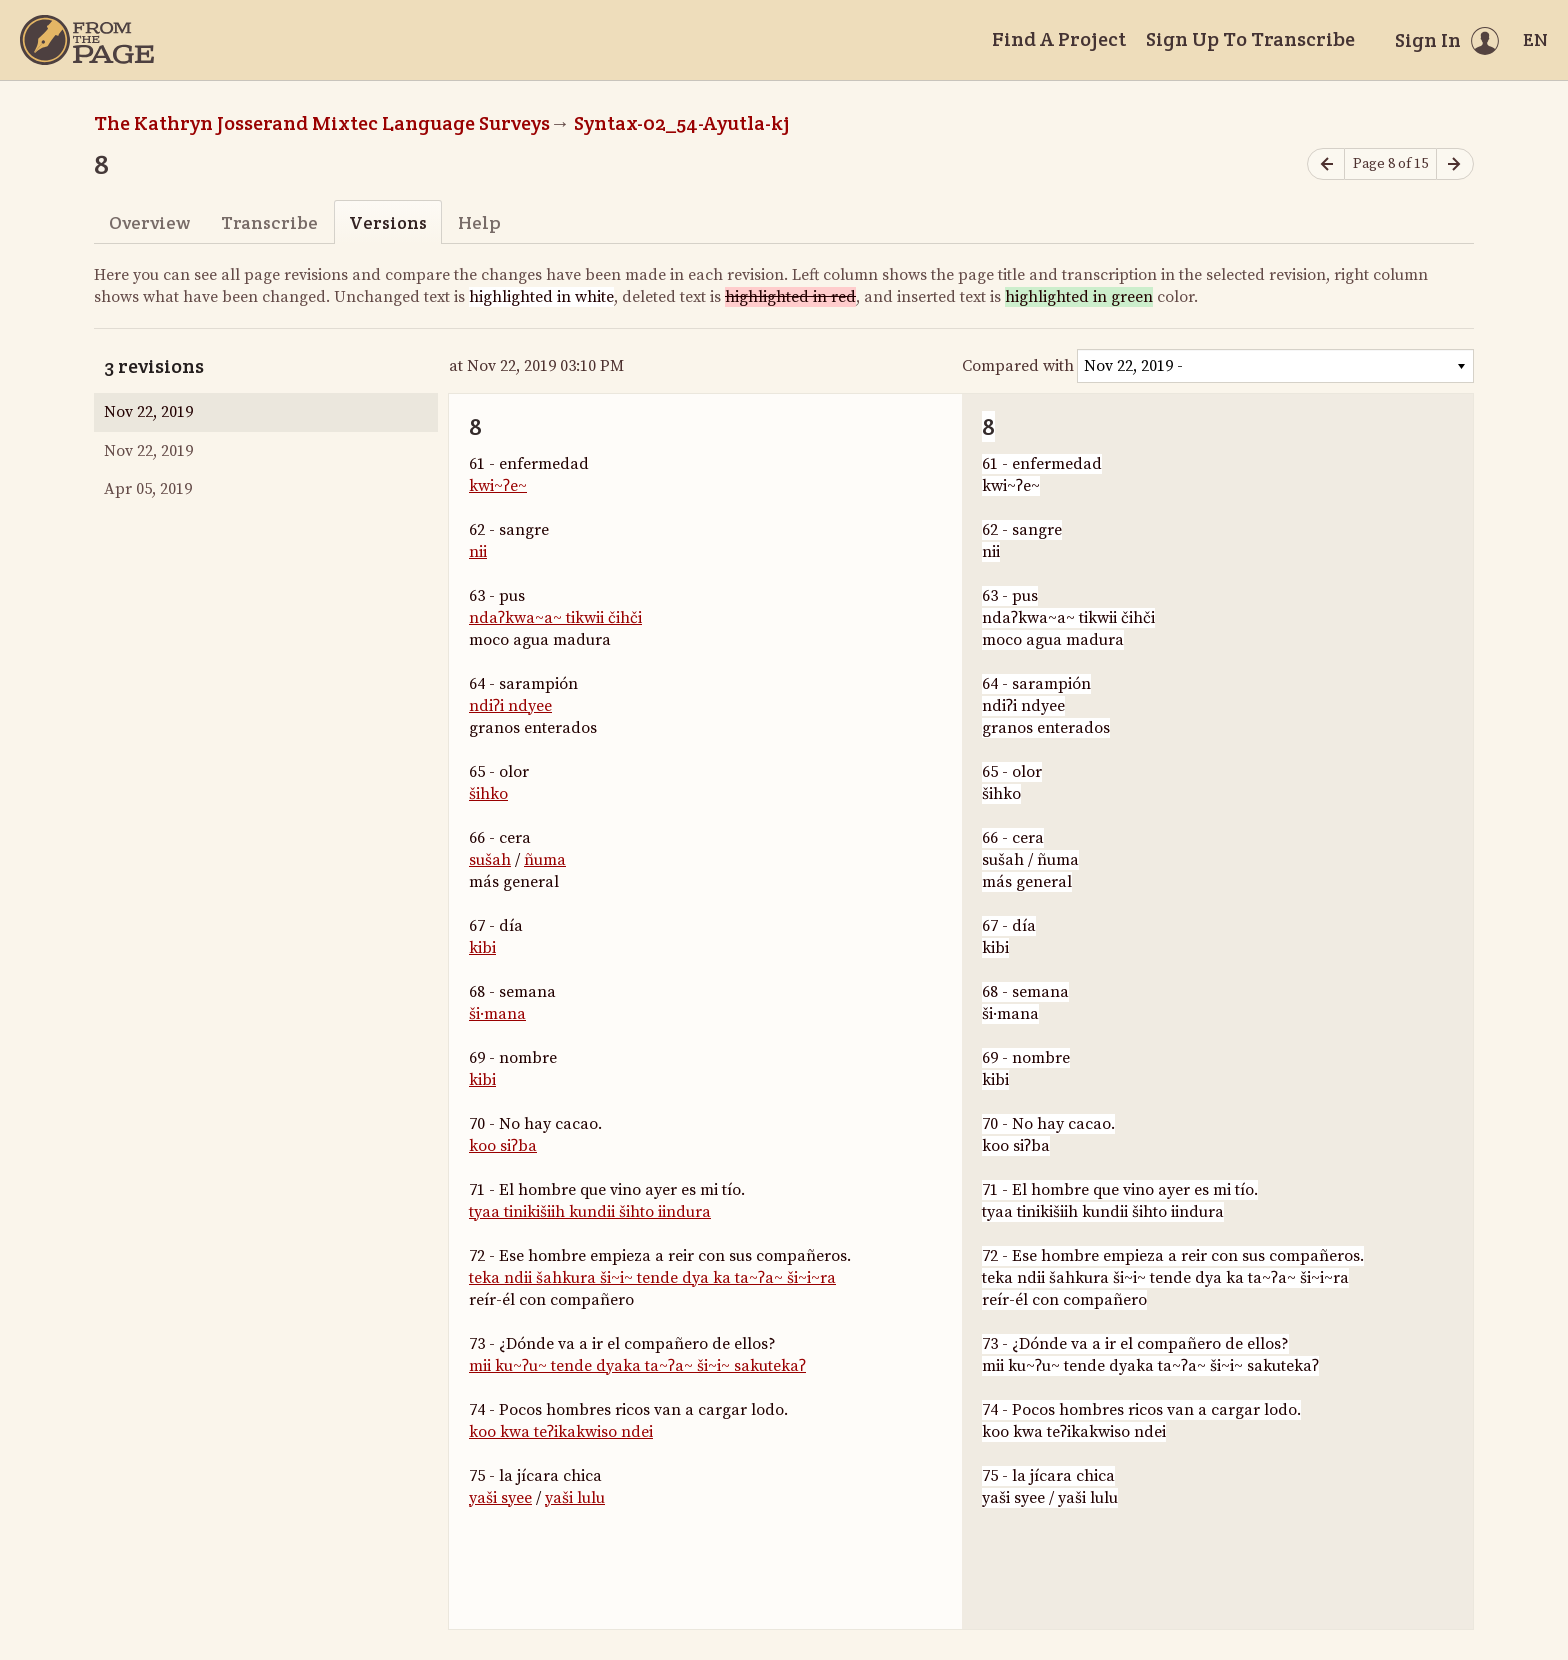  What do you see at coordinates (561, 1432) in the screenshot?
I see `koo kwa teʔikakwiso ndei` at bounding box center [561, 1432].